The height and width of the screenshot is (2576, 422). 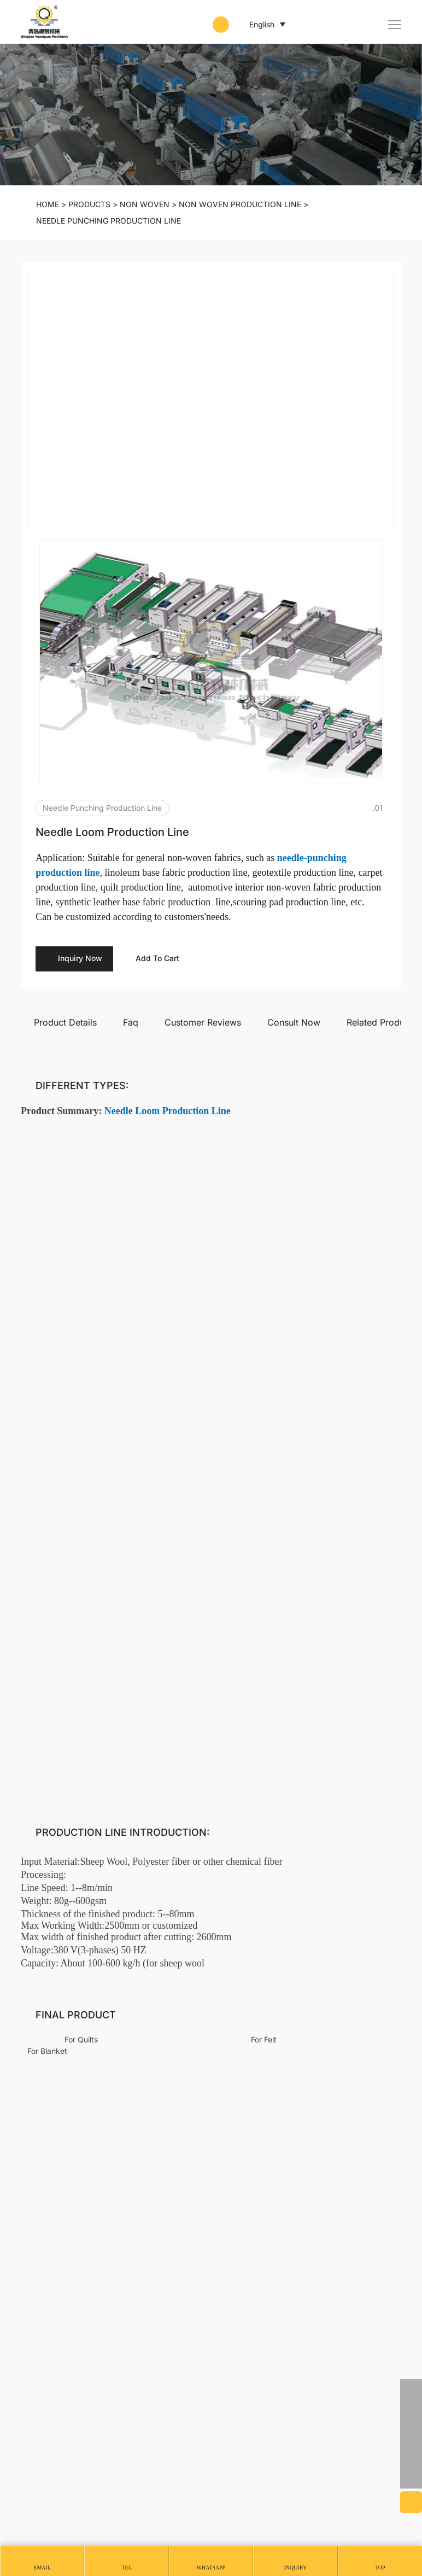 I want to click on Faq, so click(x=130, y=835).